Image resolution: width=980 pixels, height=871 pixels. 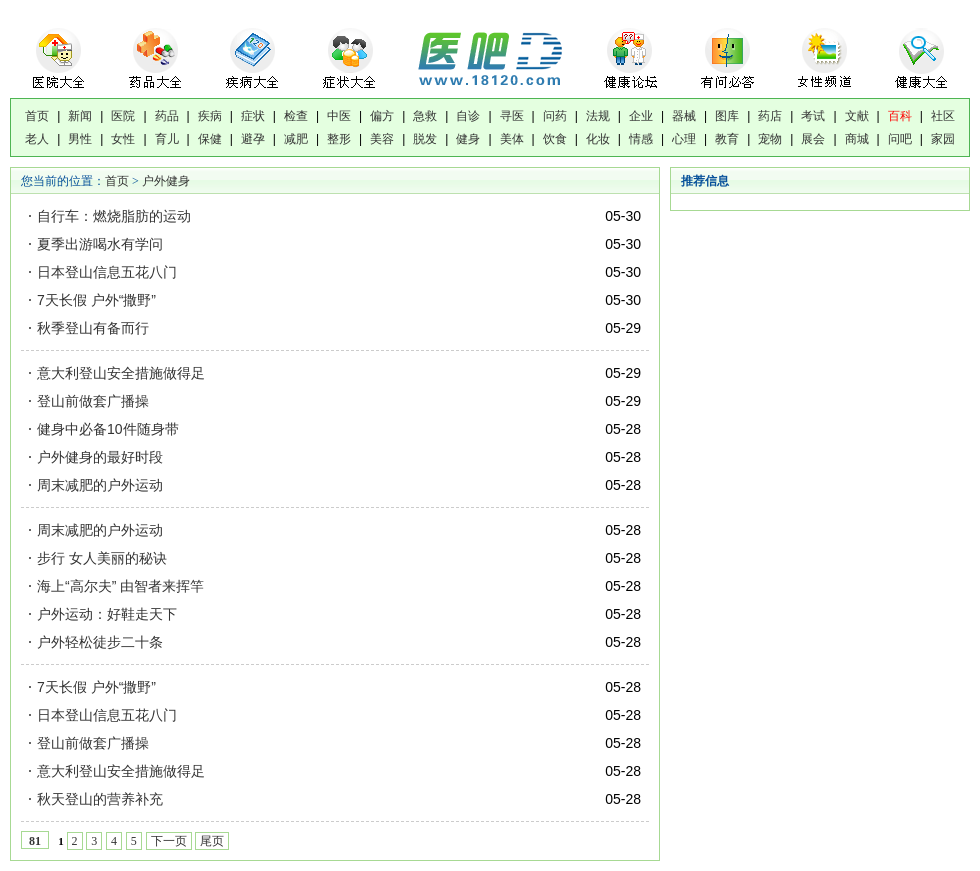 I want to click on 户外运动：好鞋走天下, so click(x=107, y=614).